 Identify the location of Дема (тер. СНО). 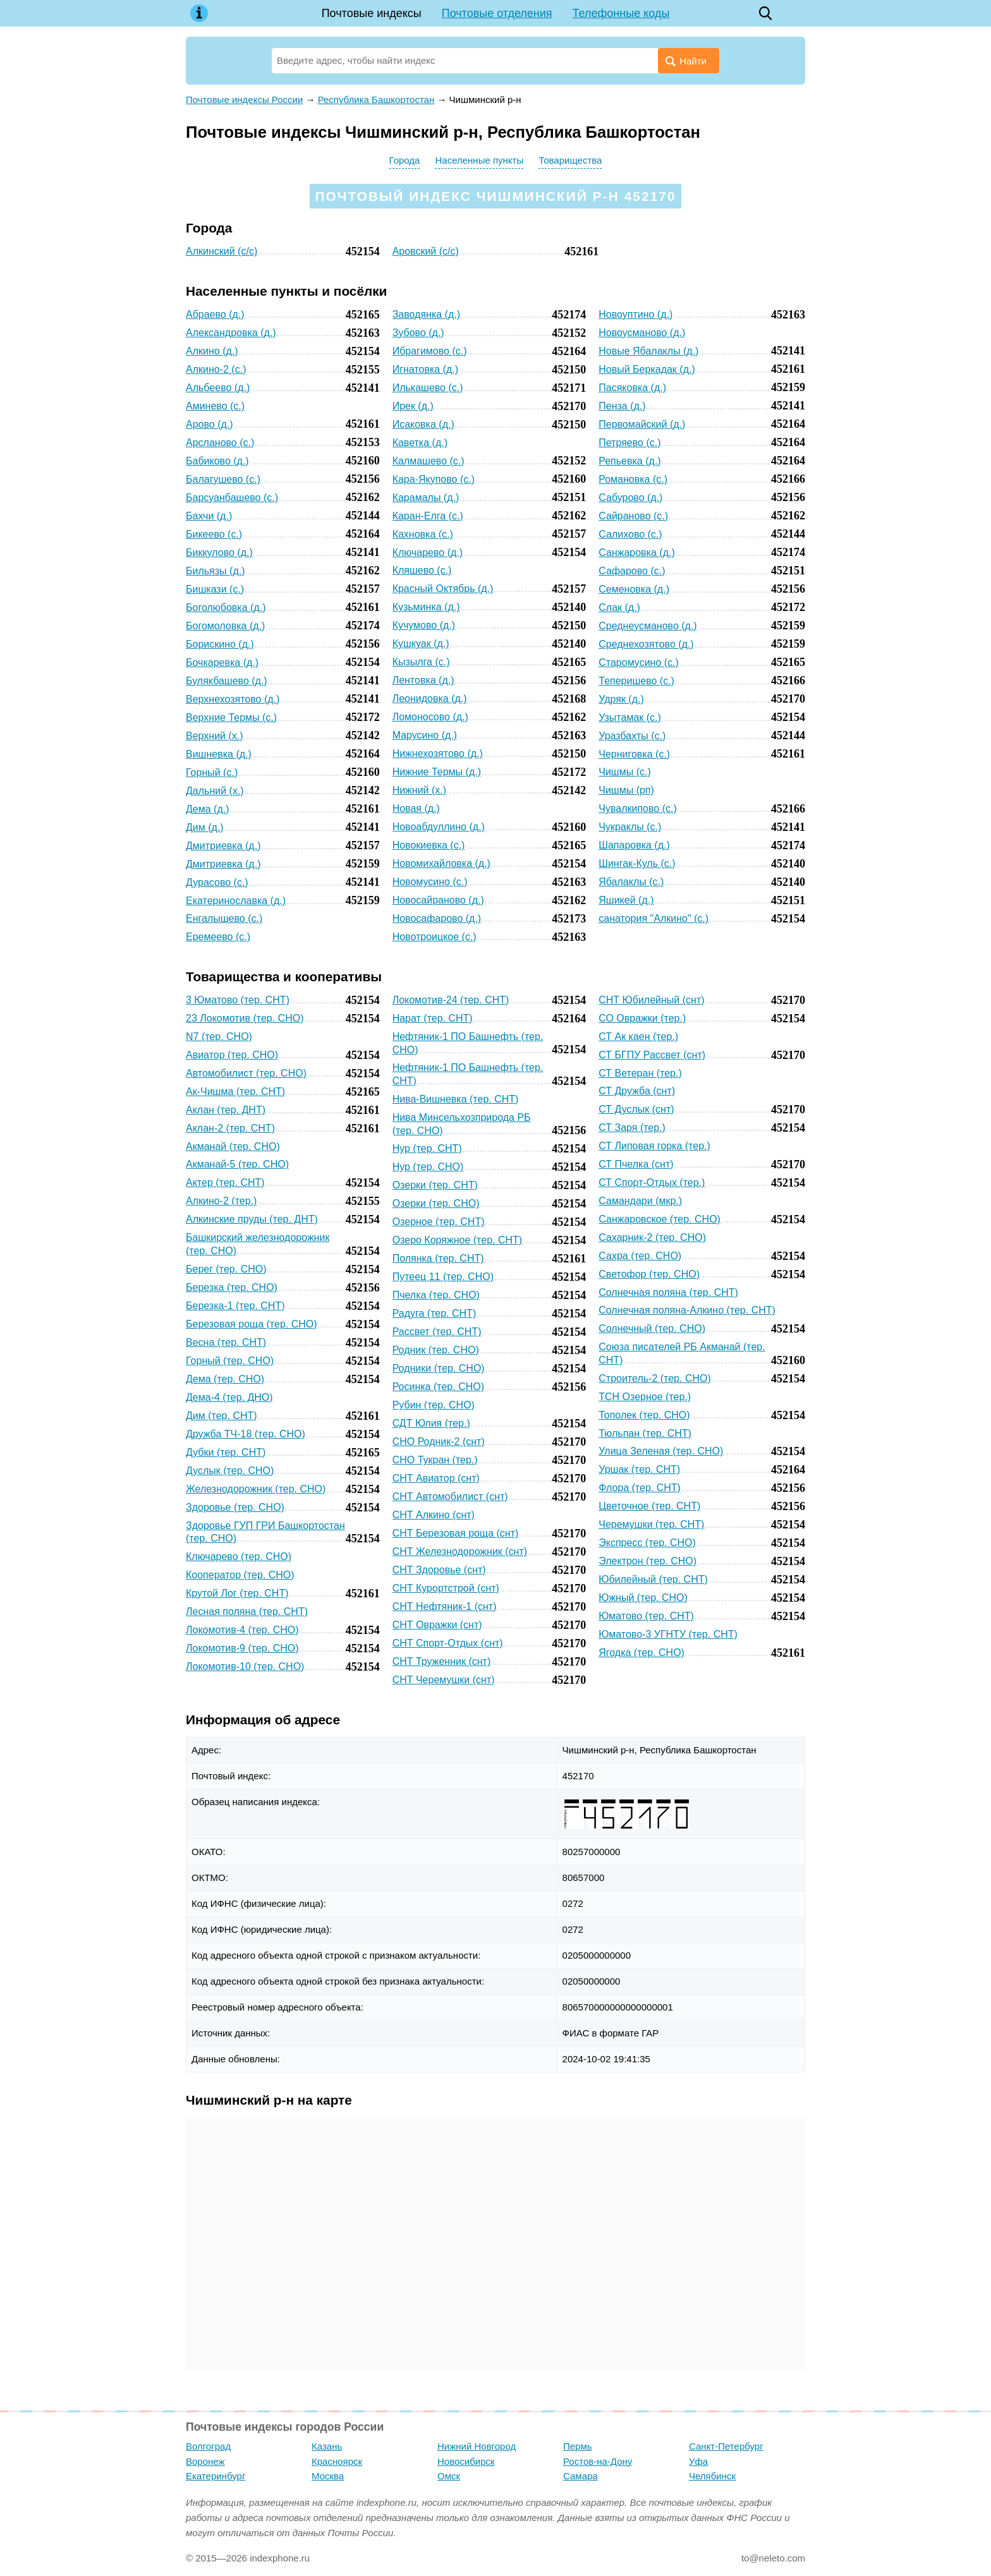
(225, 1379).